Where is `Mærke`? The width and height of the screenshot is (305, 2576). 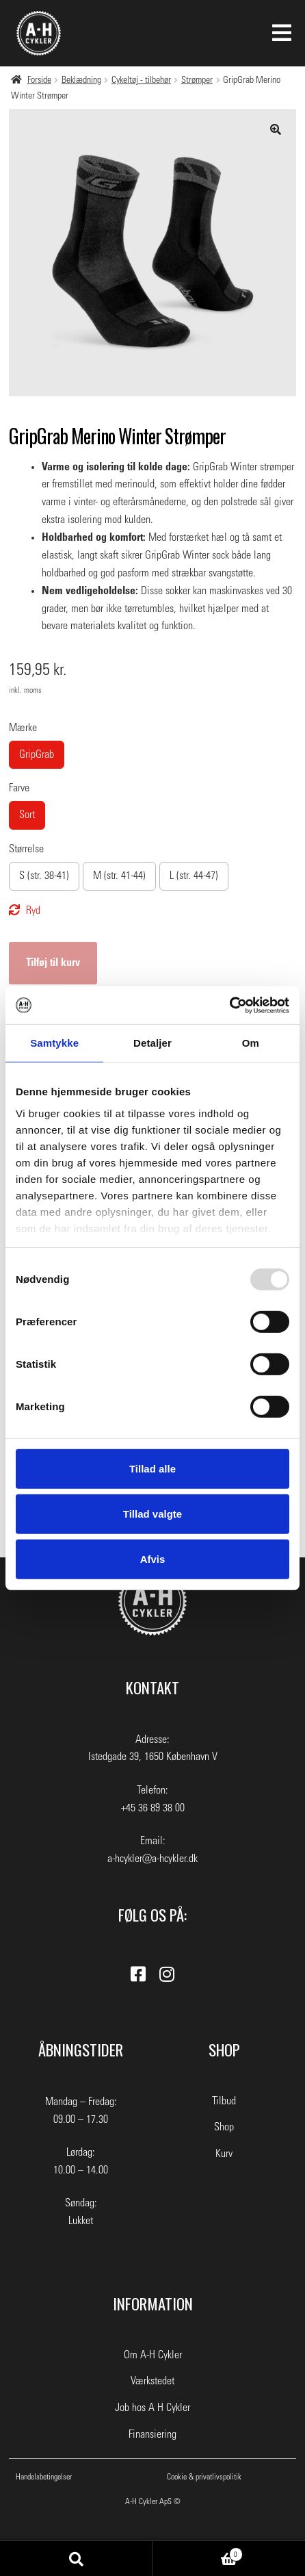 Mærke is located at coordinates (23, 727).